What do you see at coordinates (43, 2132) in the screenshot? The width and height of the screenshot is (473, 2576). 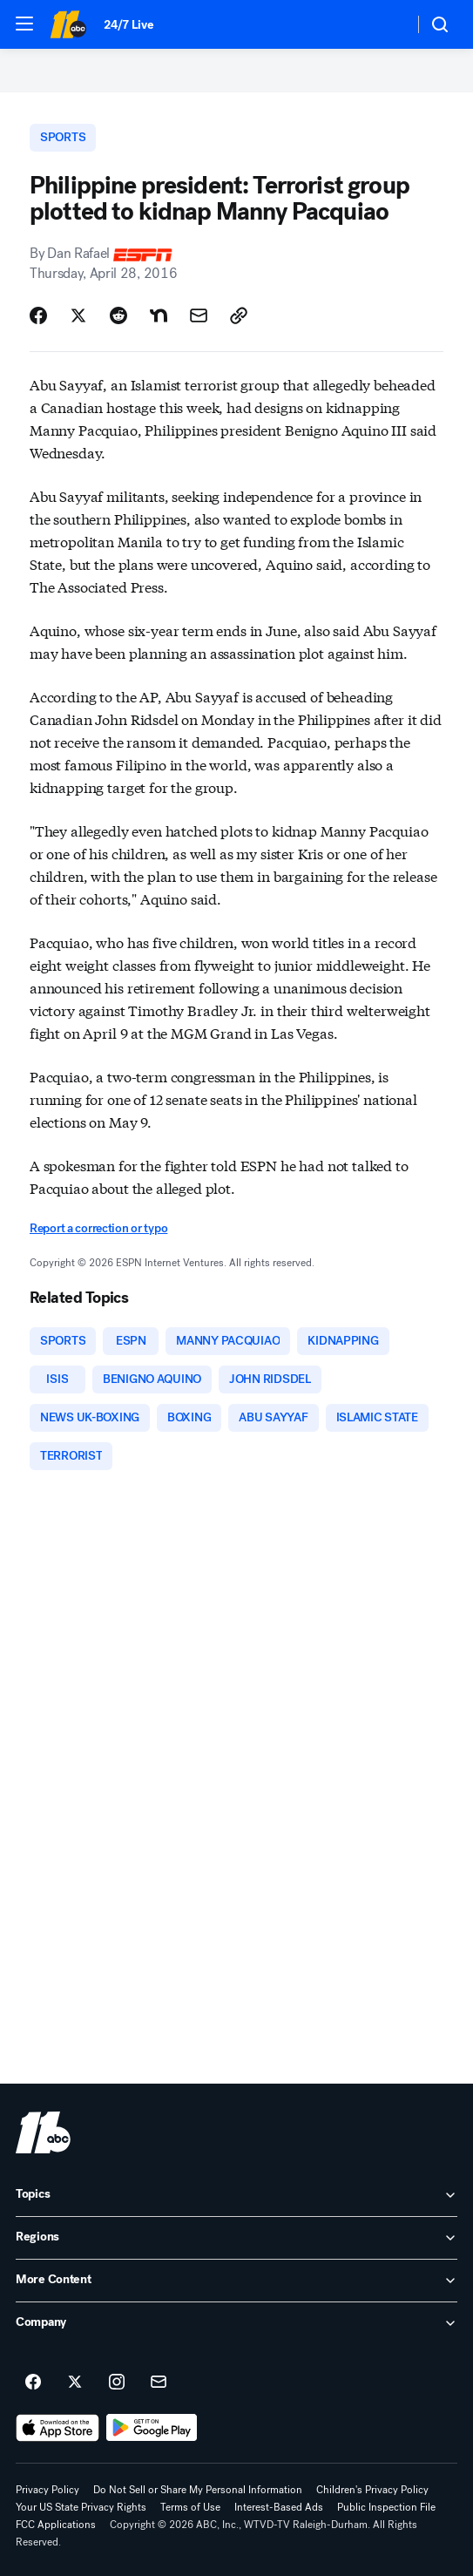 I see `[wtvd home page]` at bounding box center [43, 2132].